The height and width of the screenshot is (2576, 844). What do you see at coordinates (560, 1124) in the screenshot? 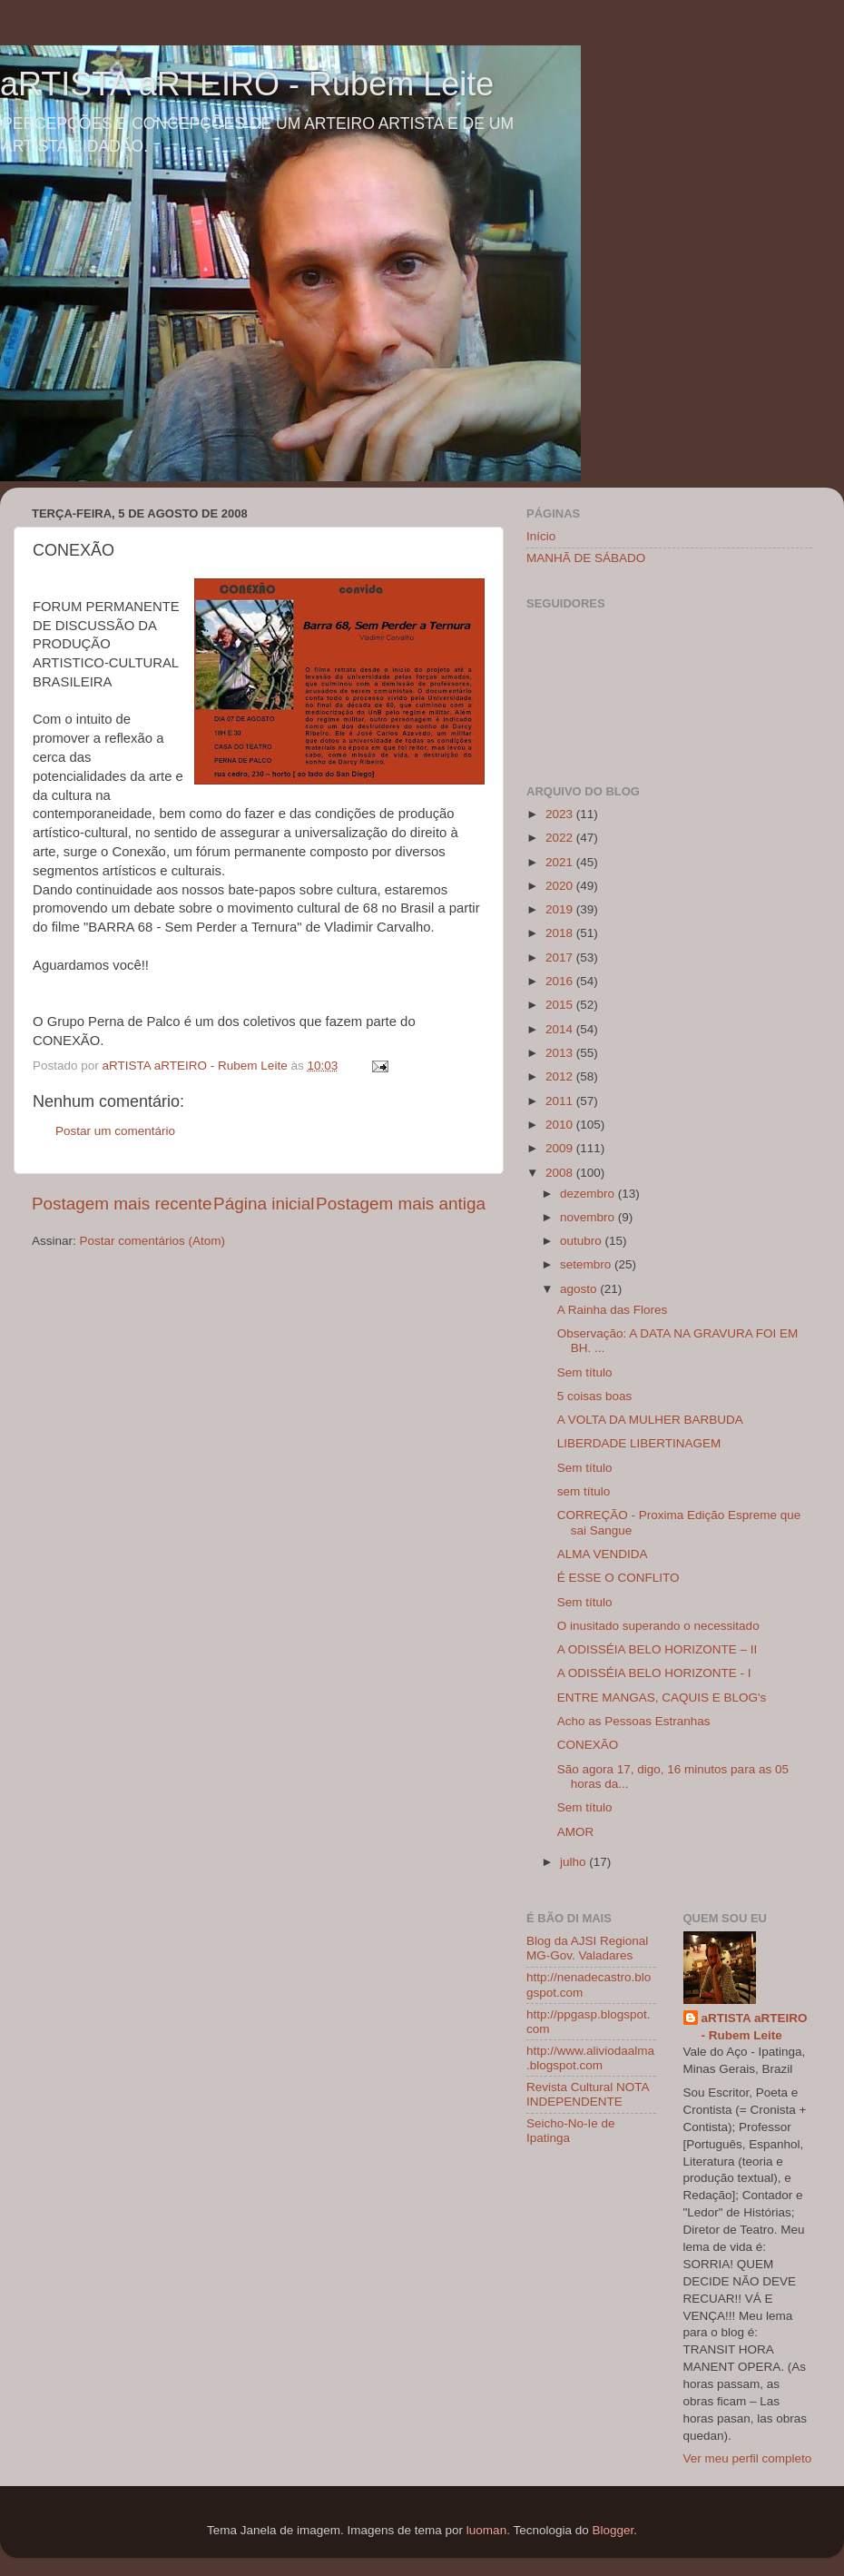
I see `2010` at bounding box center [560, 1124].